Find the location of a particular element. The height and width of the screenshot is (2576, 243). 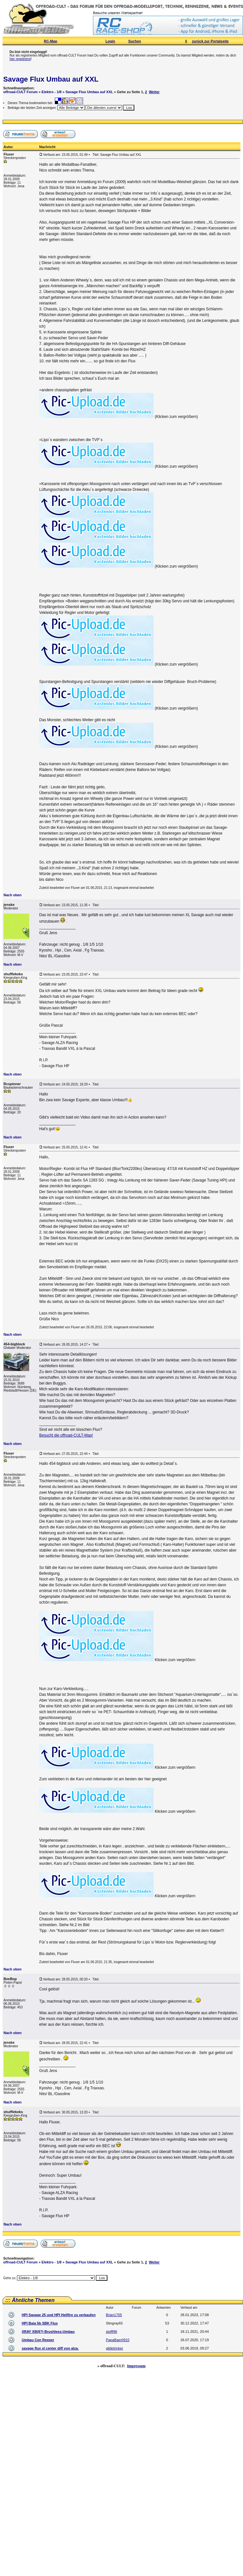

Weiter is located at coordinates (154, 92).